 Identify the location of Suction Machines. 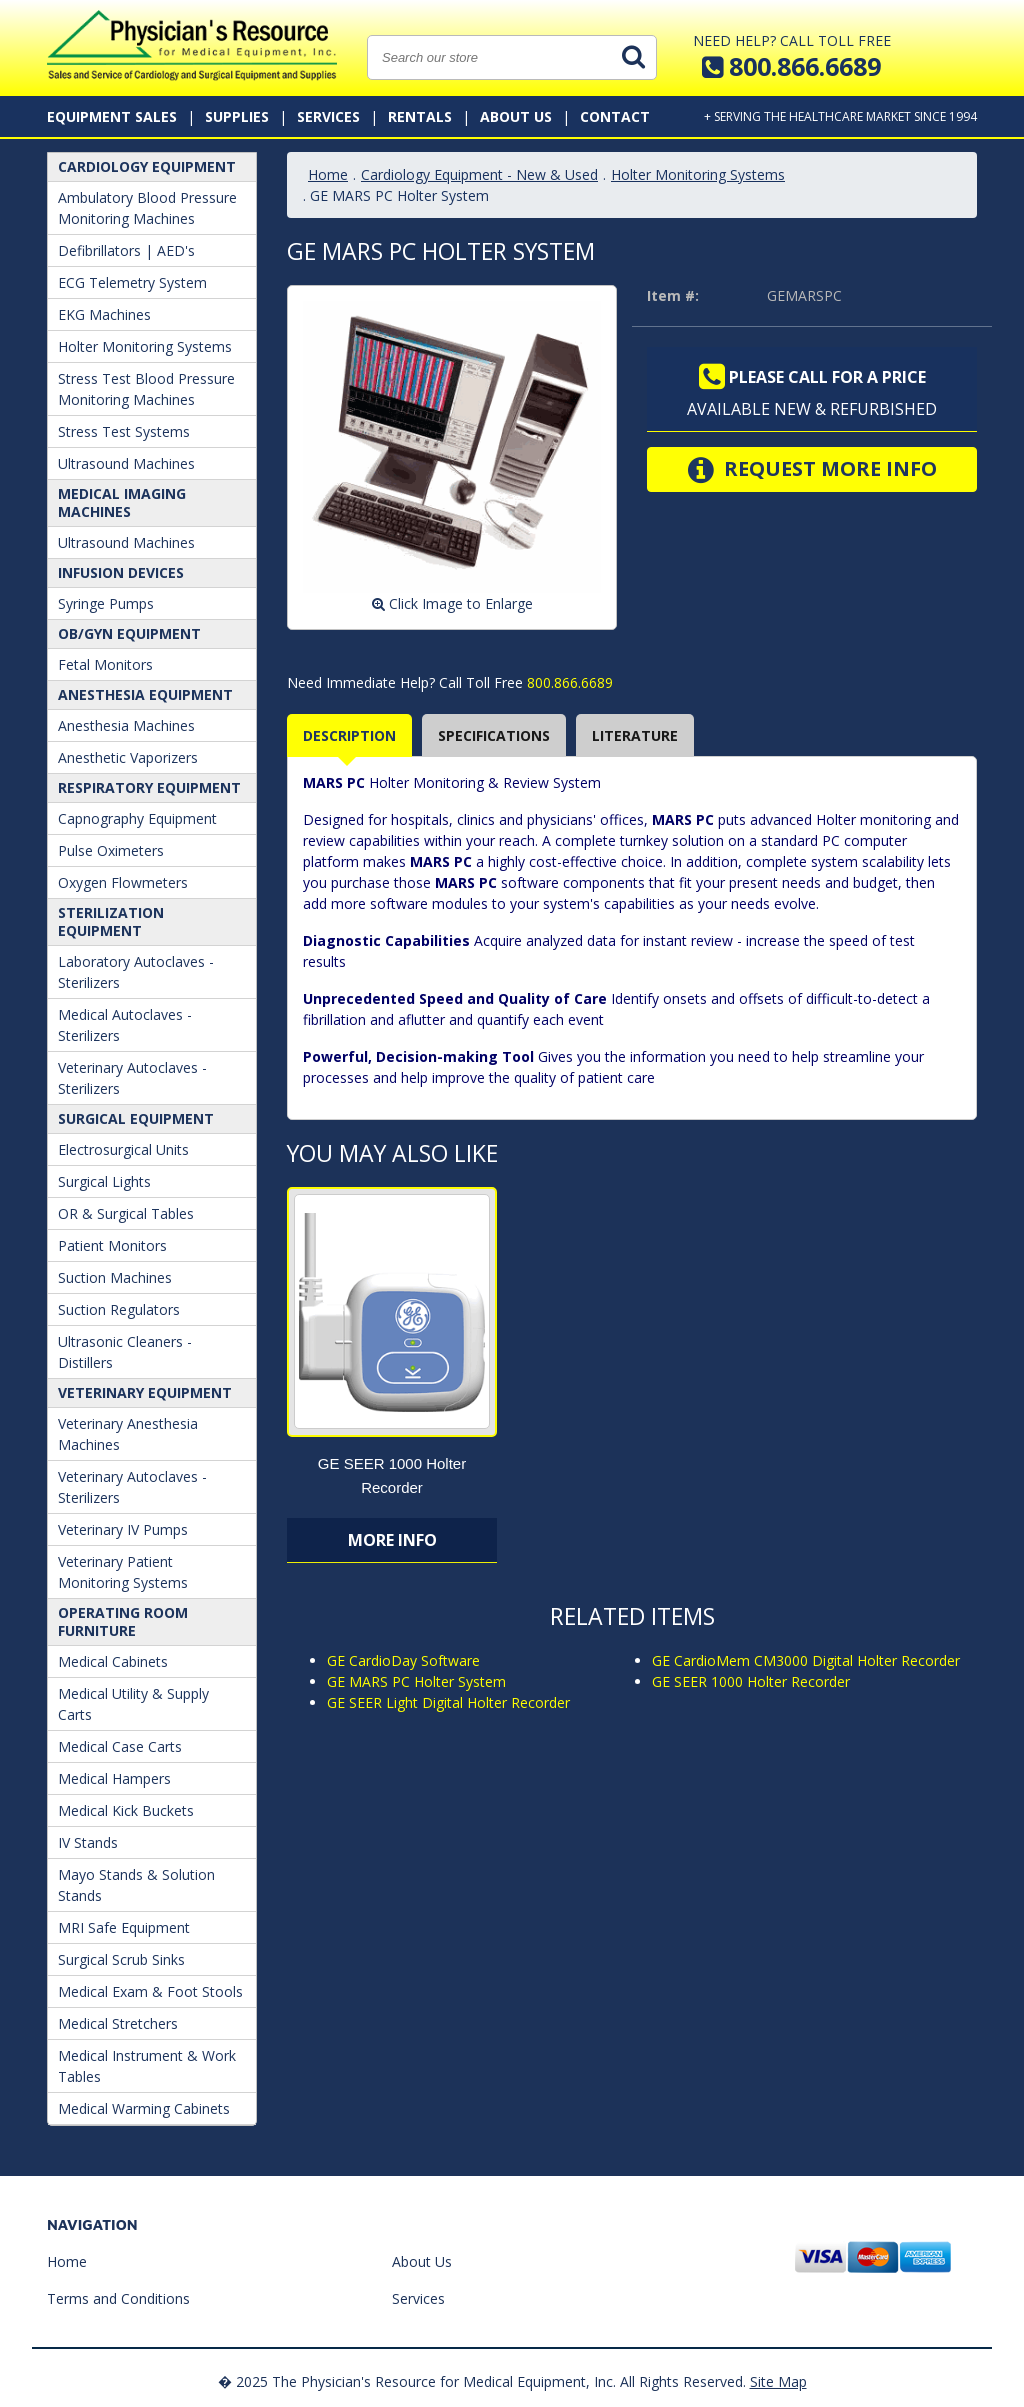
(115, 1277).